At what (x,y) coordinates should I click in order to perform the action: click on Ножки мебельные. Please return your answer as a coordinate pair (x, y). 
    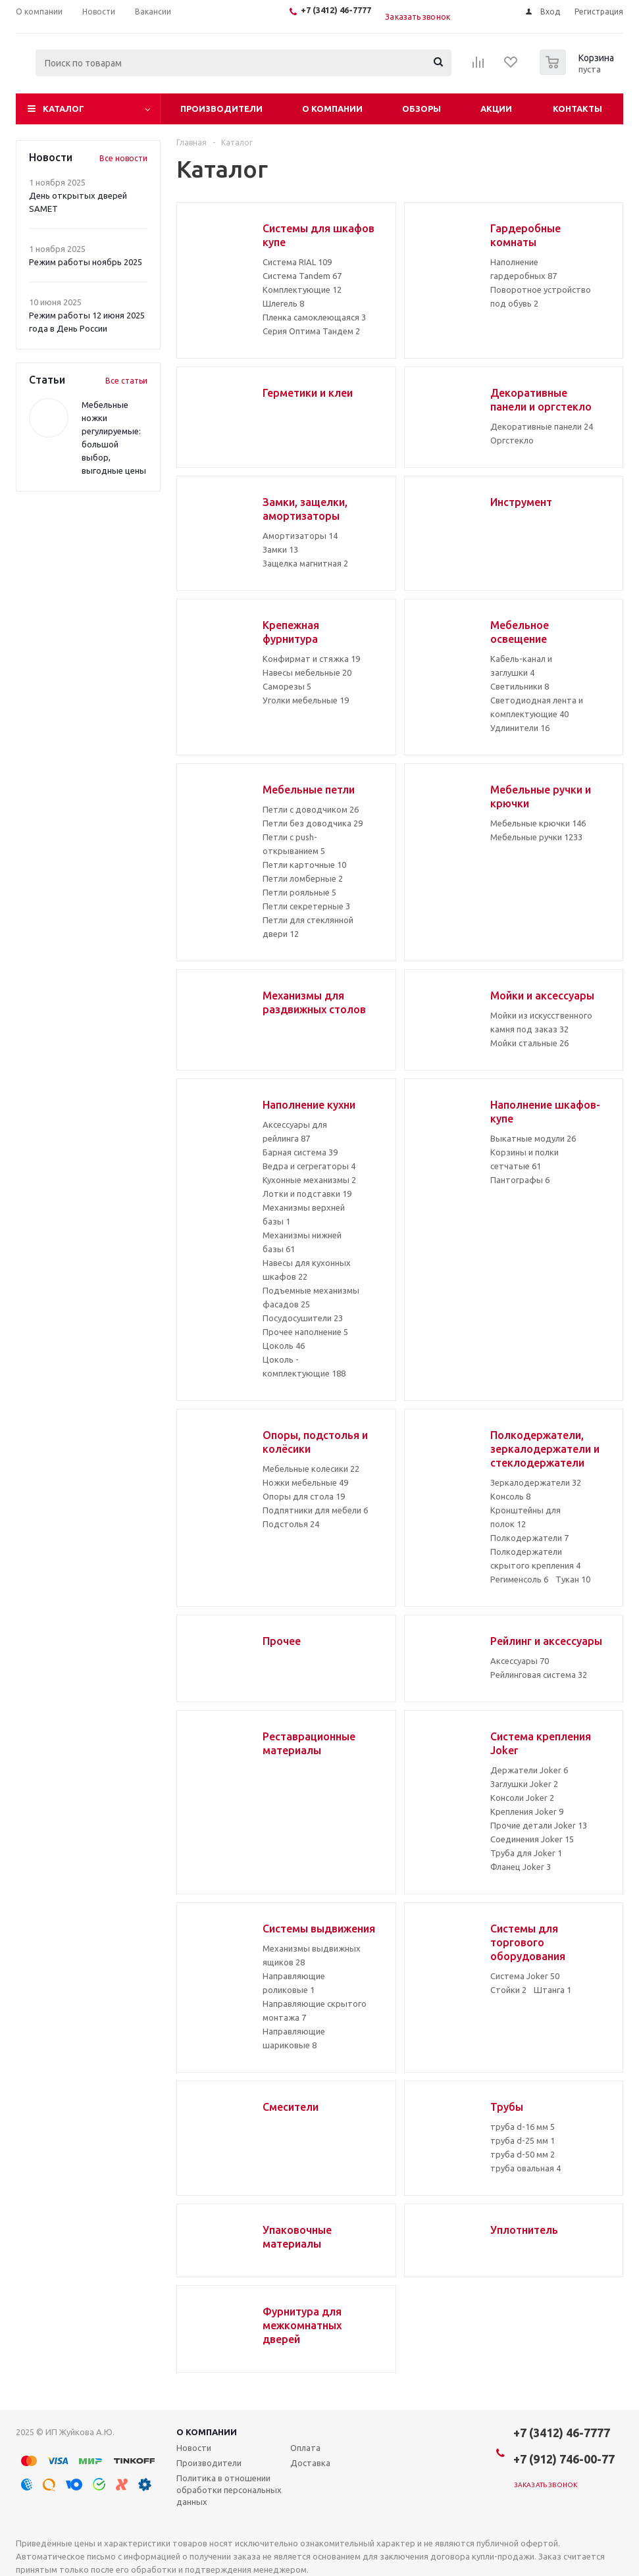
    Looking at the image, I should click on (305, 1482).